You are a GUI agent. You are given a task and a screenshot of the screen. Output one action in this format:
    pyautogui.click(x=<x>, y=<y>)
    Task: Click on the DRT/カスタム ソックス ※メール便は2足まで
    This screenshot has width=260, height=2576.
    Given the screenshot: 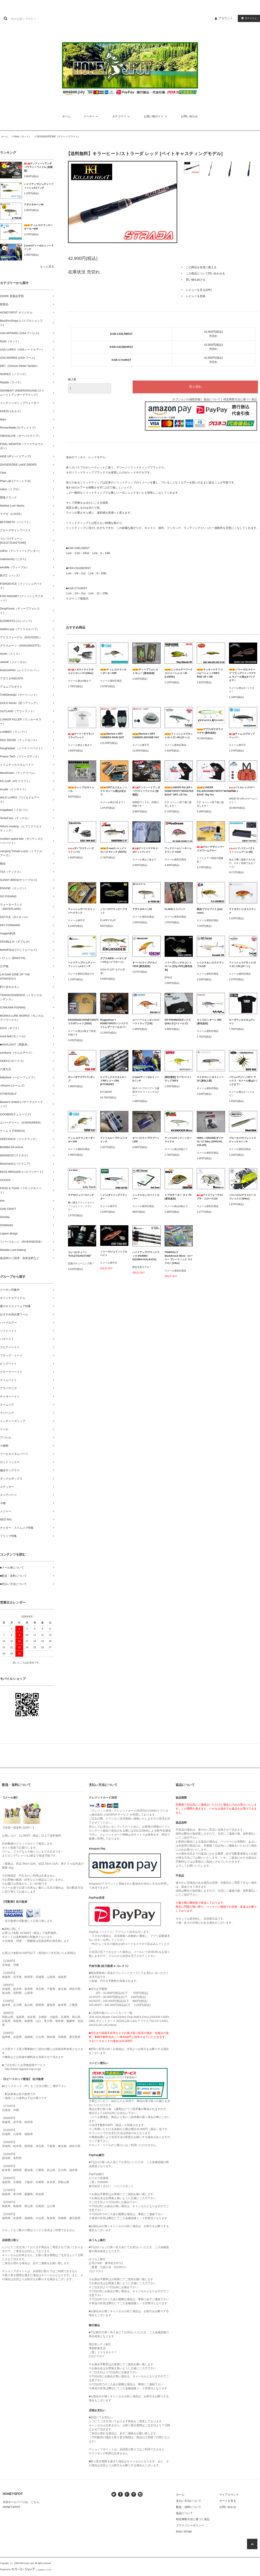 What is the action you would take?
    pyautogui.click(x=113, y=791)
    